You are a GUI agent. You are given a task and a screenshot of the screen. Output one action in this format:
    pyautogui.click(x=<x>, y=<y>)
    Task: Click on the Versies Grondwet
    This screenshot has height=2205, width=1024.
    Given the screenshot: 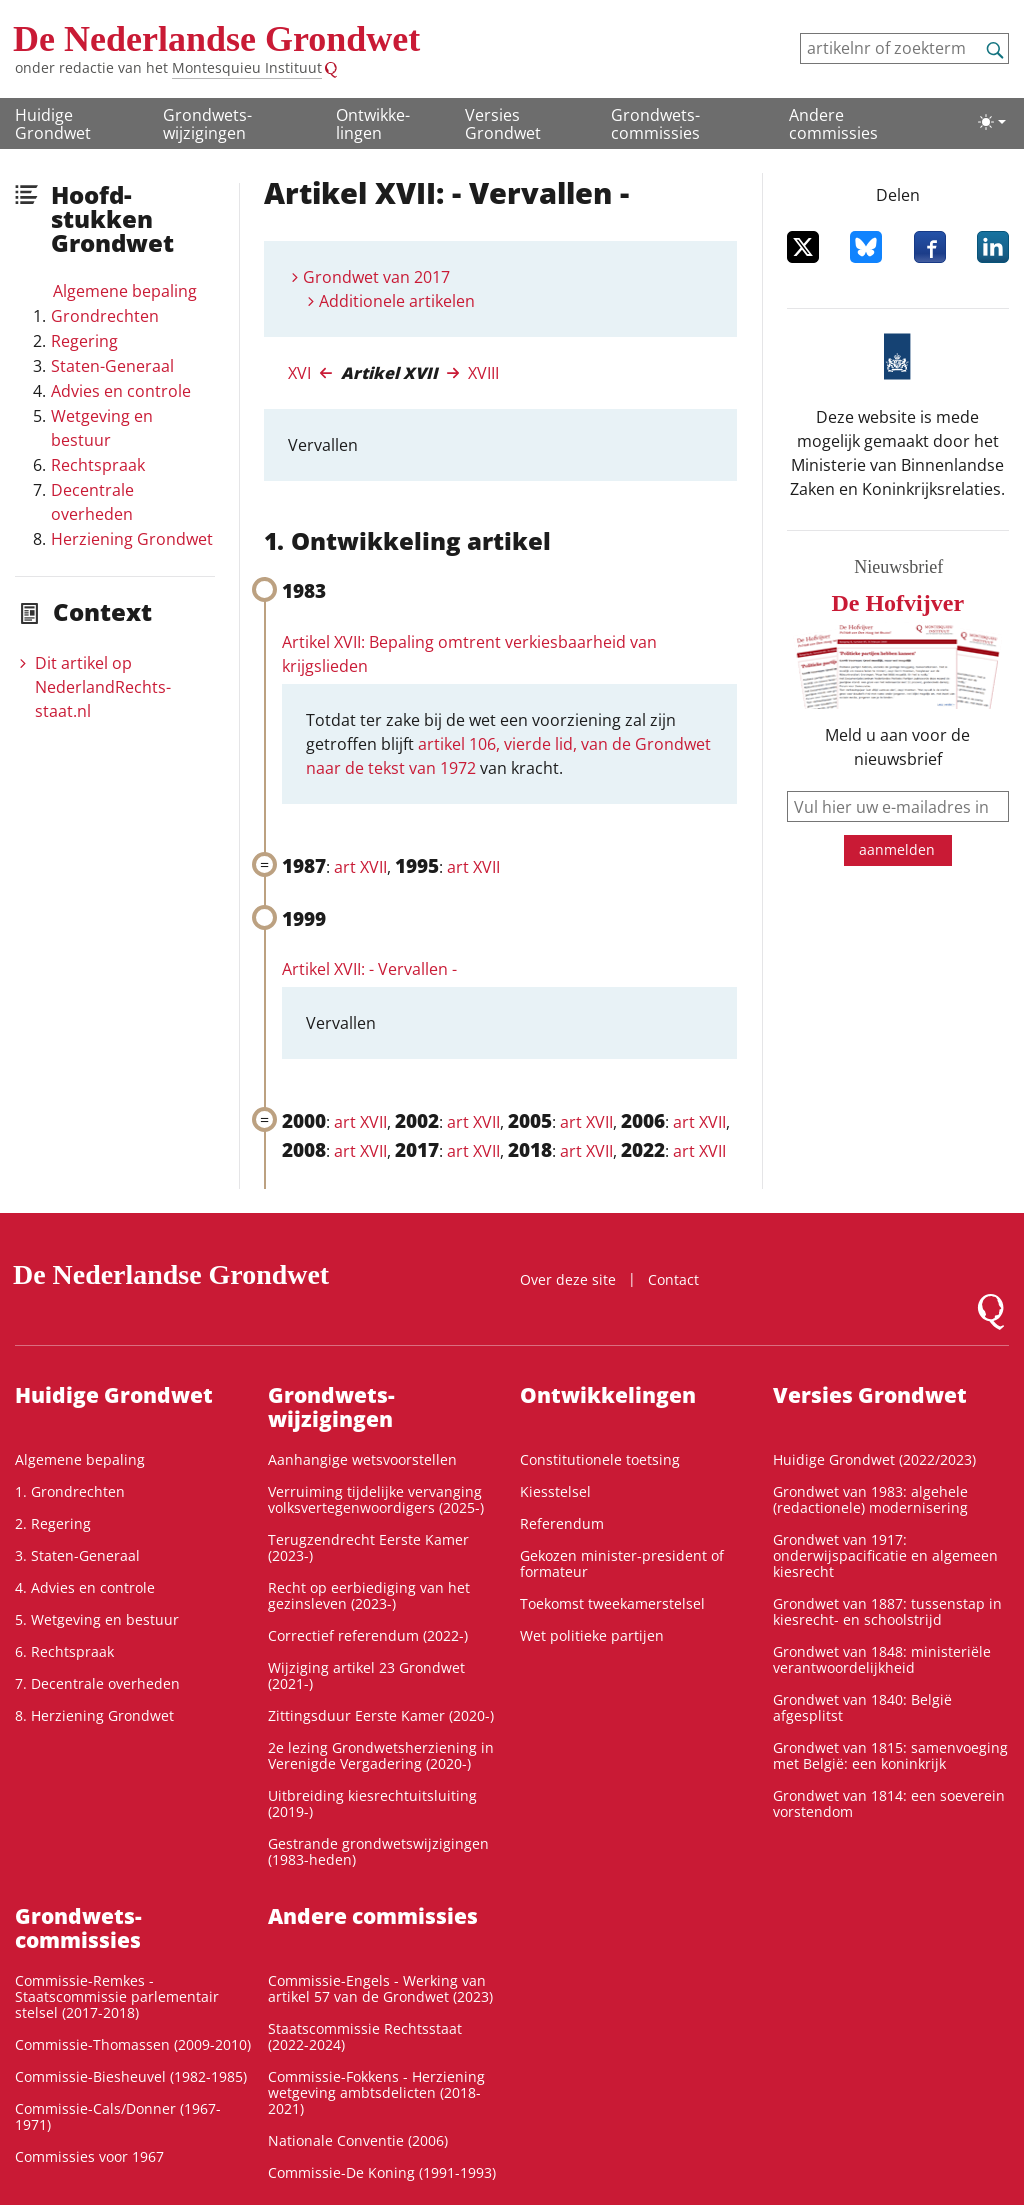 What is the action you would take?
    pyautogui.click(x=503, y=124)
    